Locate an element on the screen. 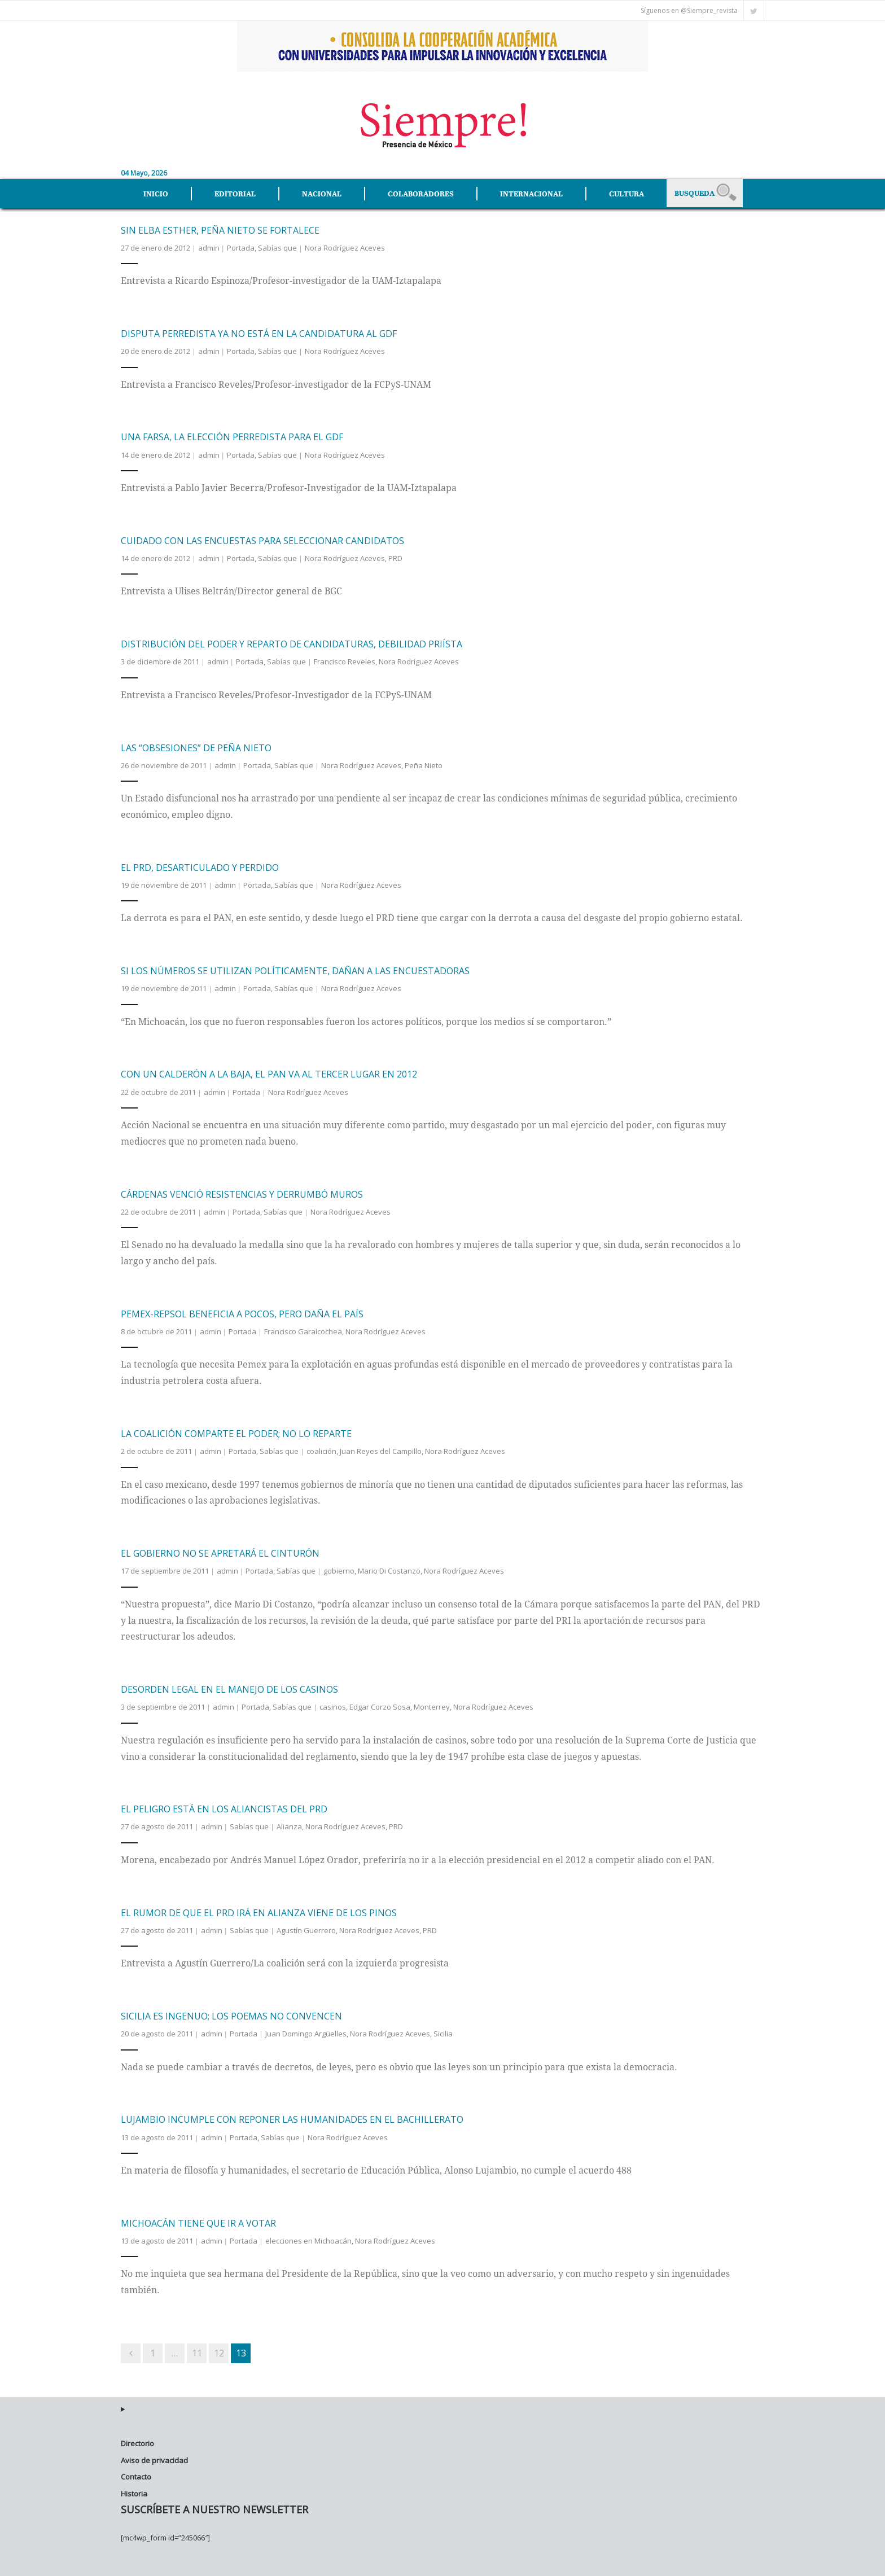 This screenshot has height=2576, width=885. Juan Domingo Argüelles is located at coordinates (306, 2031).